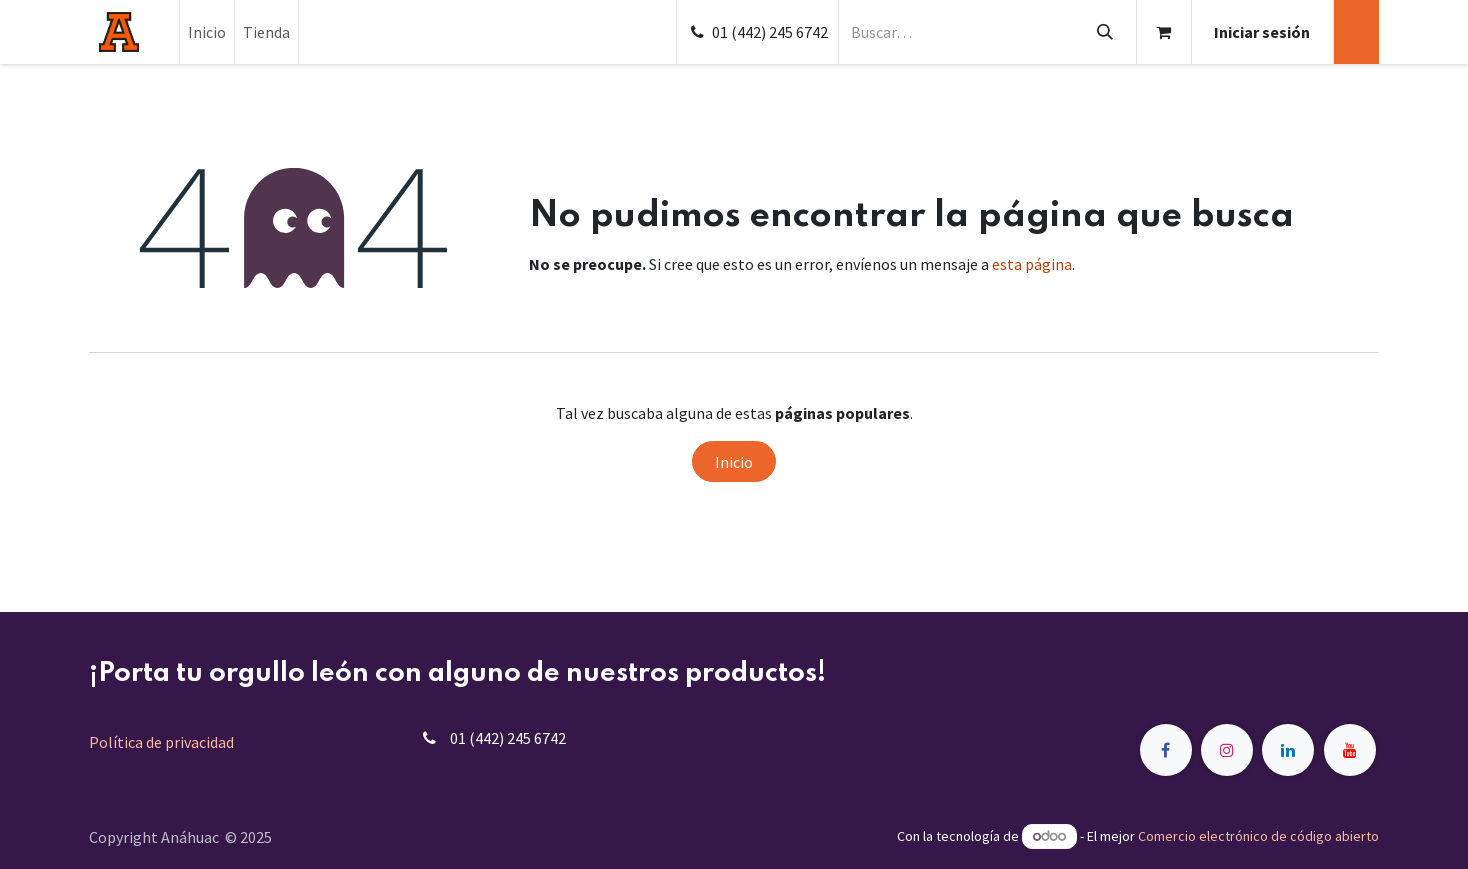  Describe the element at coordinates (207, 32) in the screenshot. I see `[menuitem]` at that location.